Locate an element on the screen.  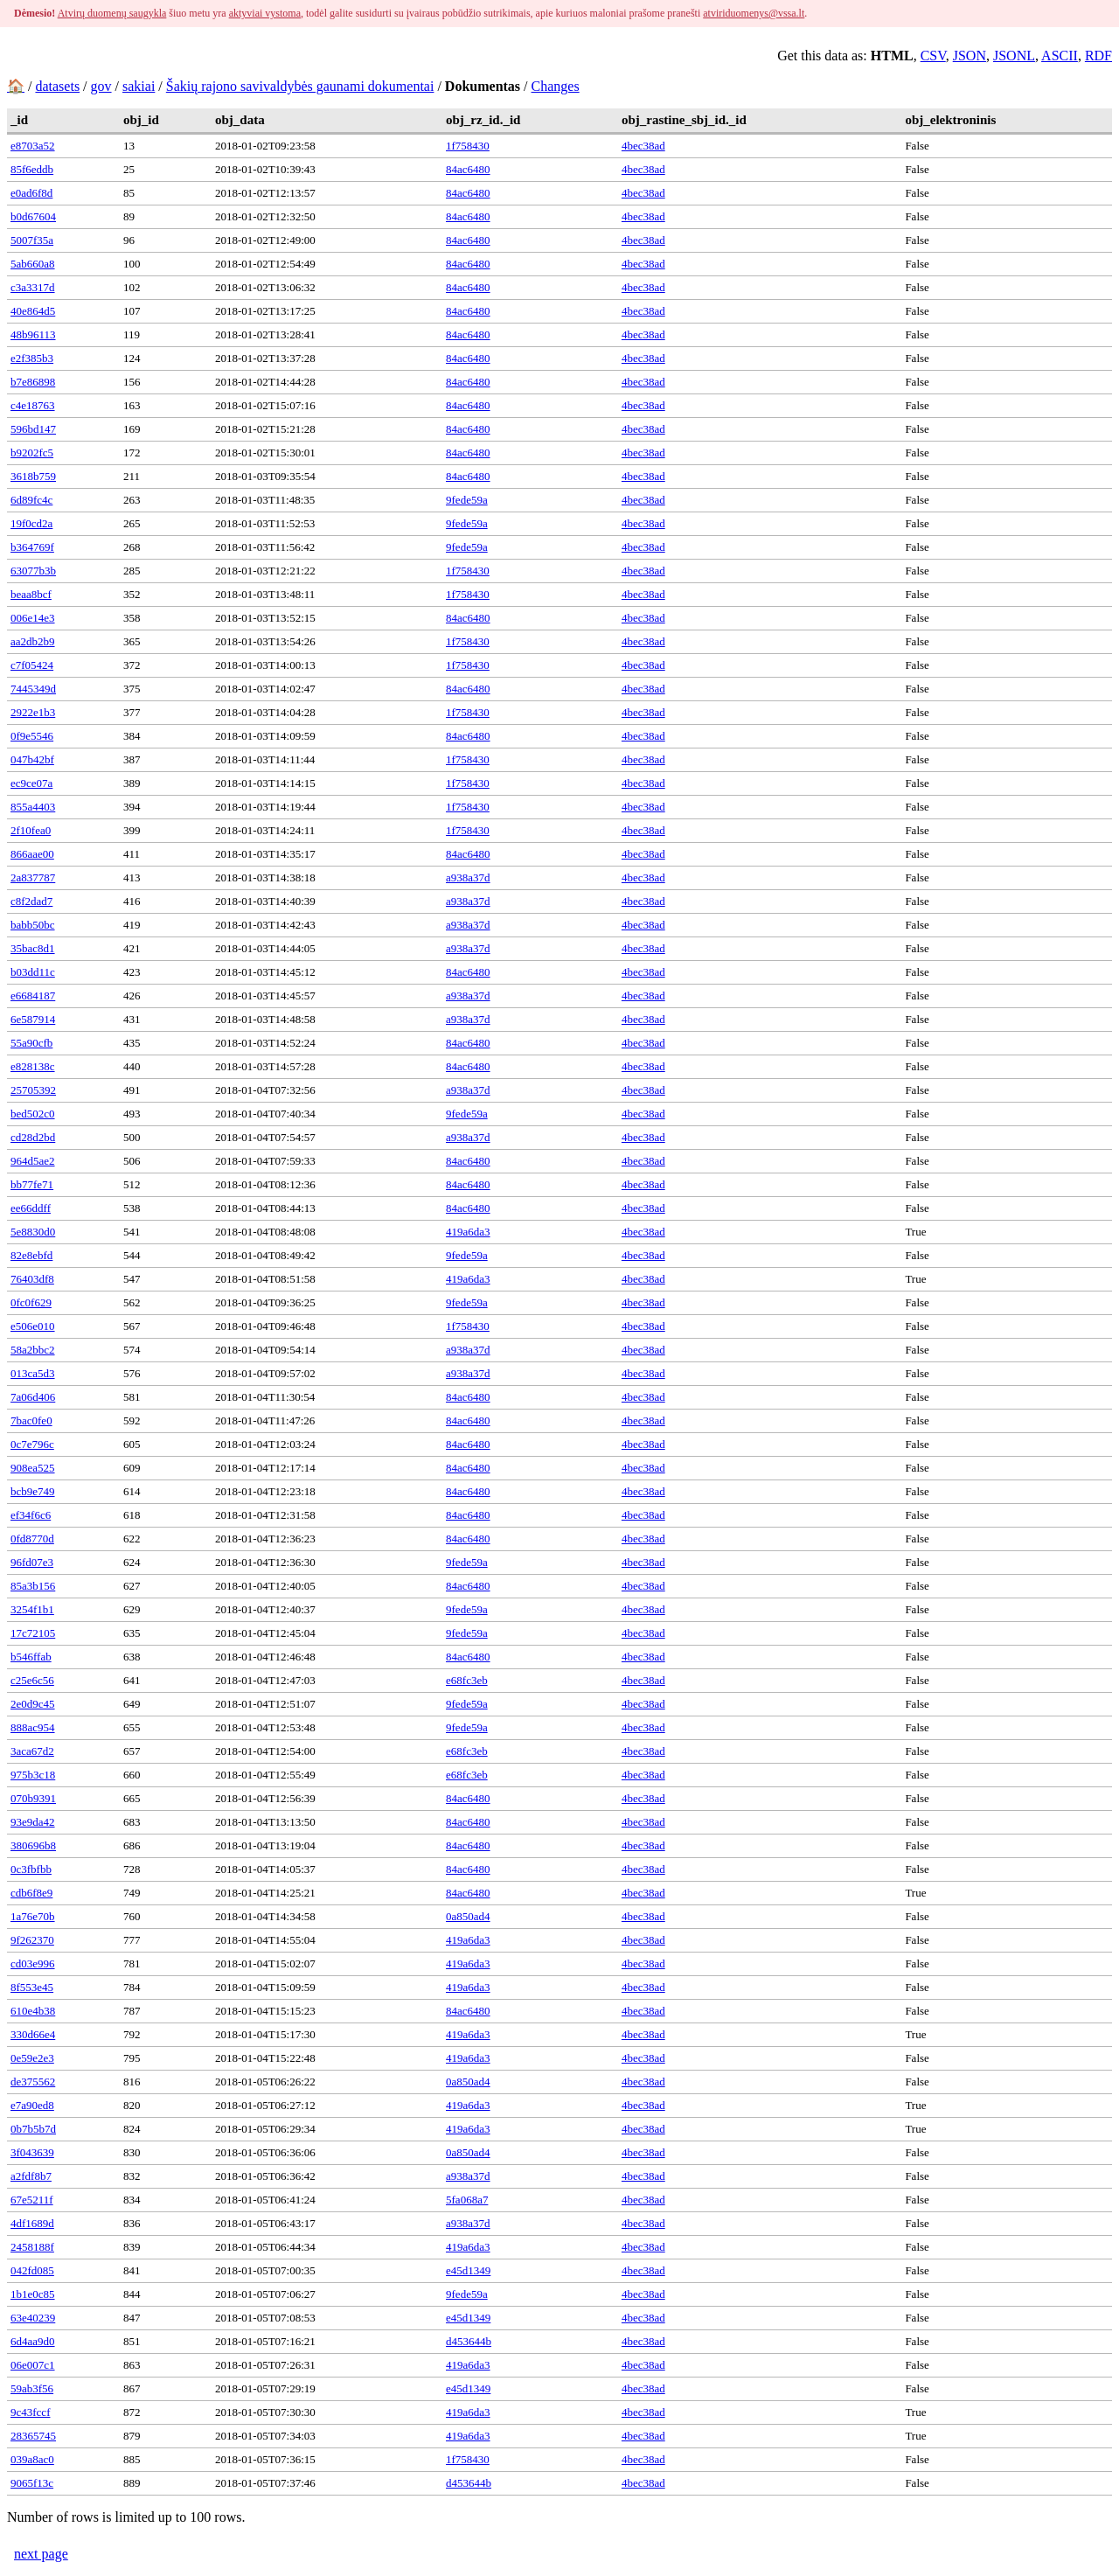
6d89fc4c is located at coordinates (31, 499).